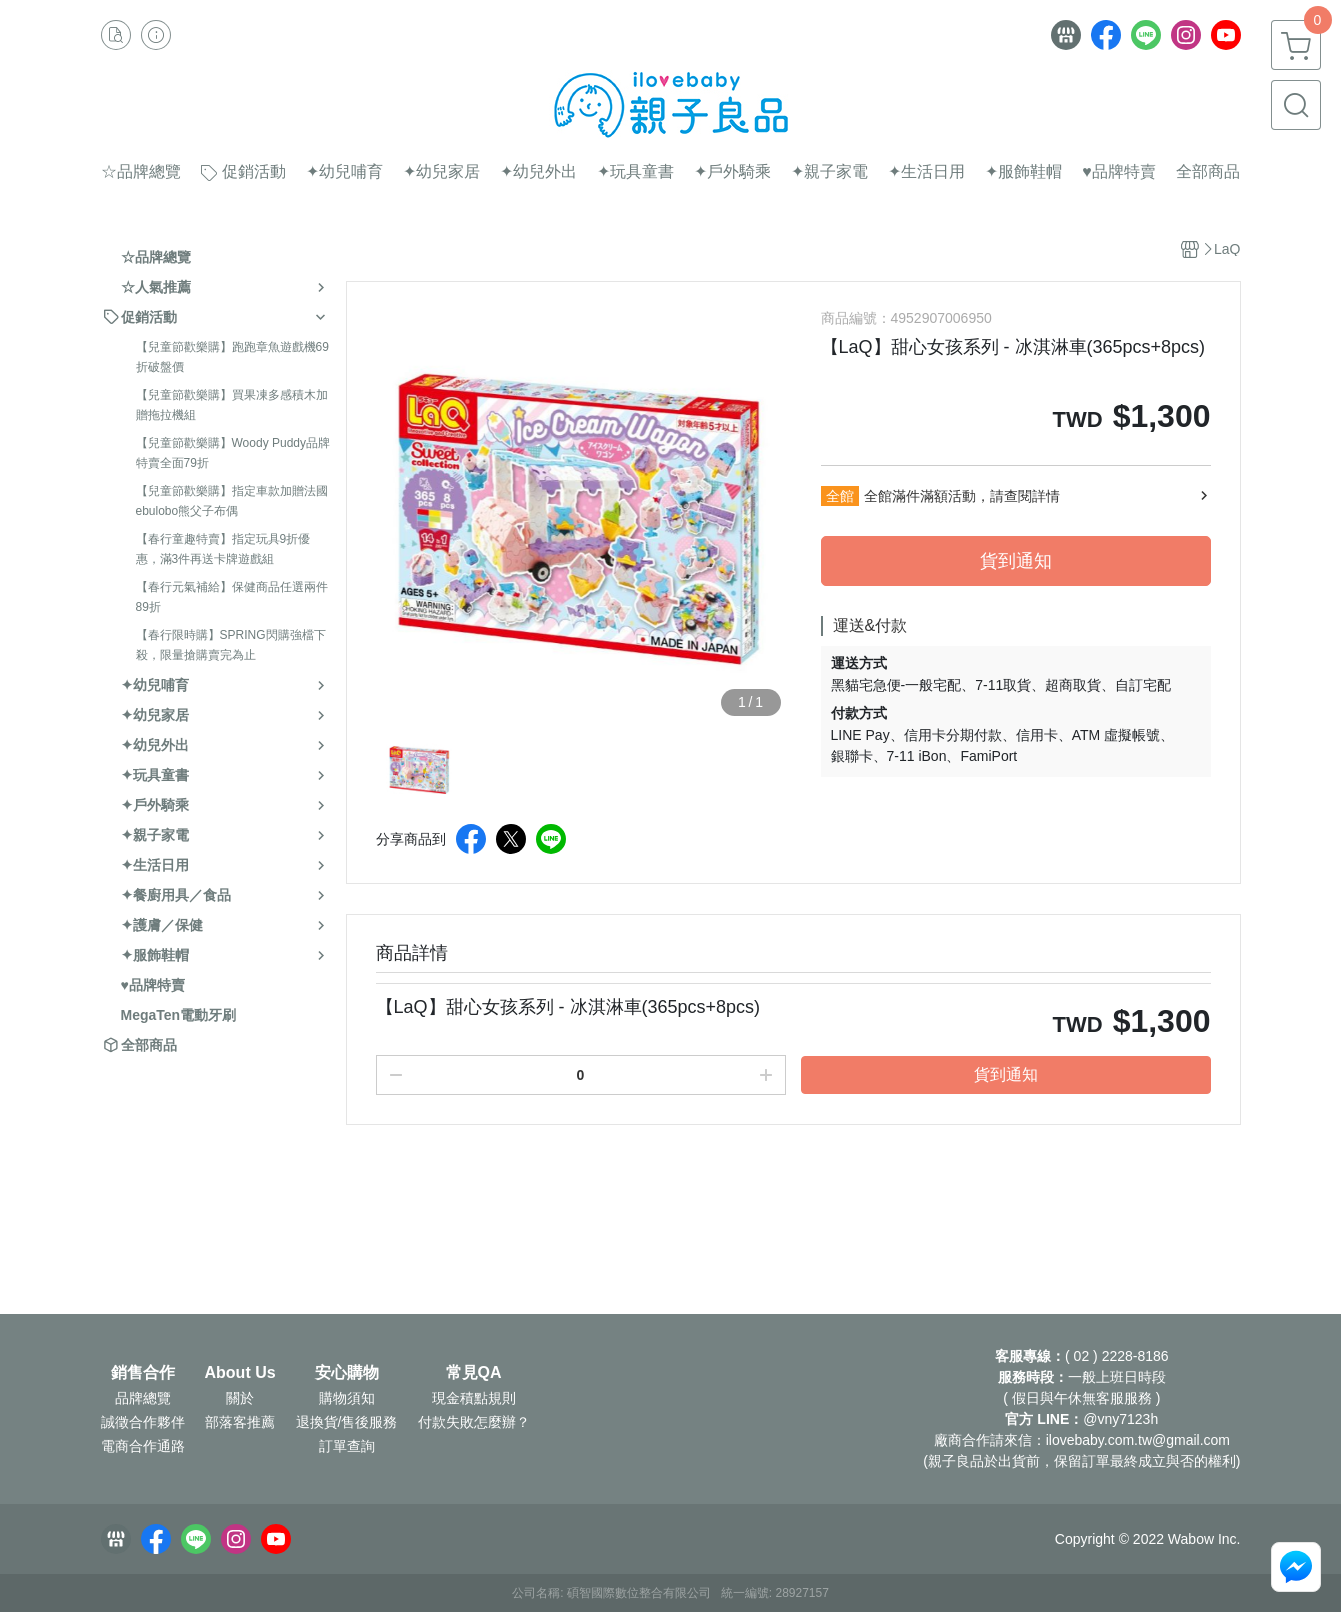 The width and height of the screenshot is (1341, 1612). Describe the element at coordinates (474, 1398) in the screenshot. I see `現金積點規則` at that location.